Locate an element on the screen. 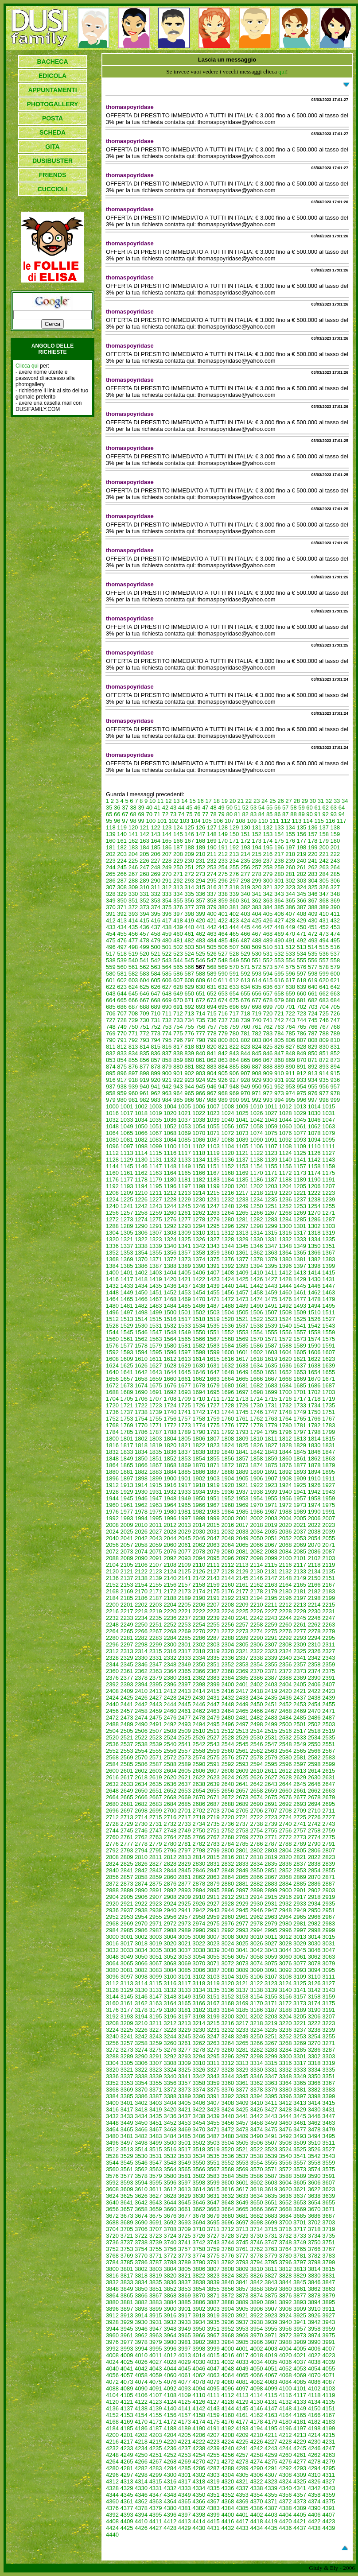 This screenshot has height=2576, width=358. 1934 is located at coordinates (198, 1491).